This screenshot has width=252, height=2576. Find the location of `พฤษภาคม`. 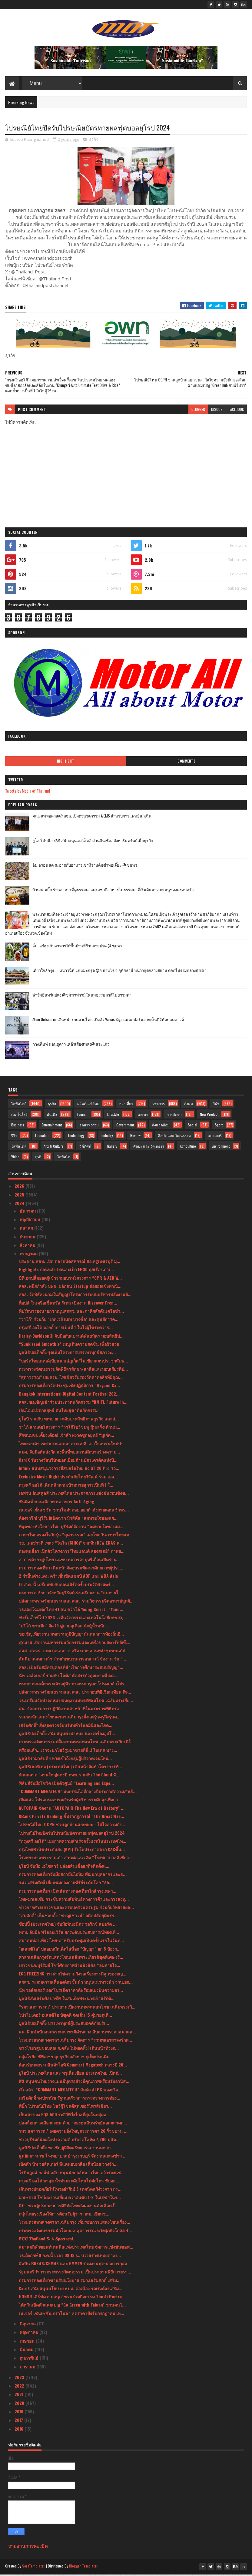

พฤษภาคม is located at coordinates (29, 2334).